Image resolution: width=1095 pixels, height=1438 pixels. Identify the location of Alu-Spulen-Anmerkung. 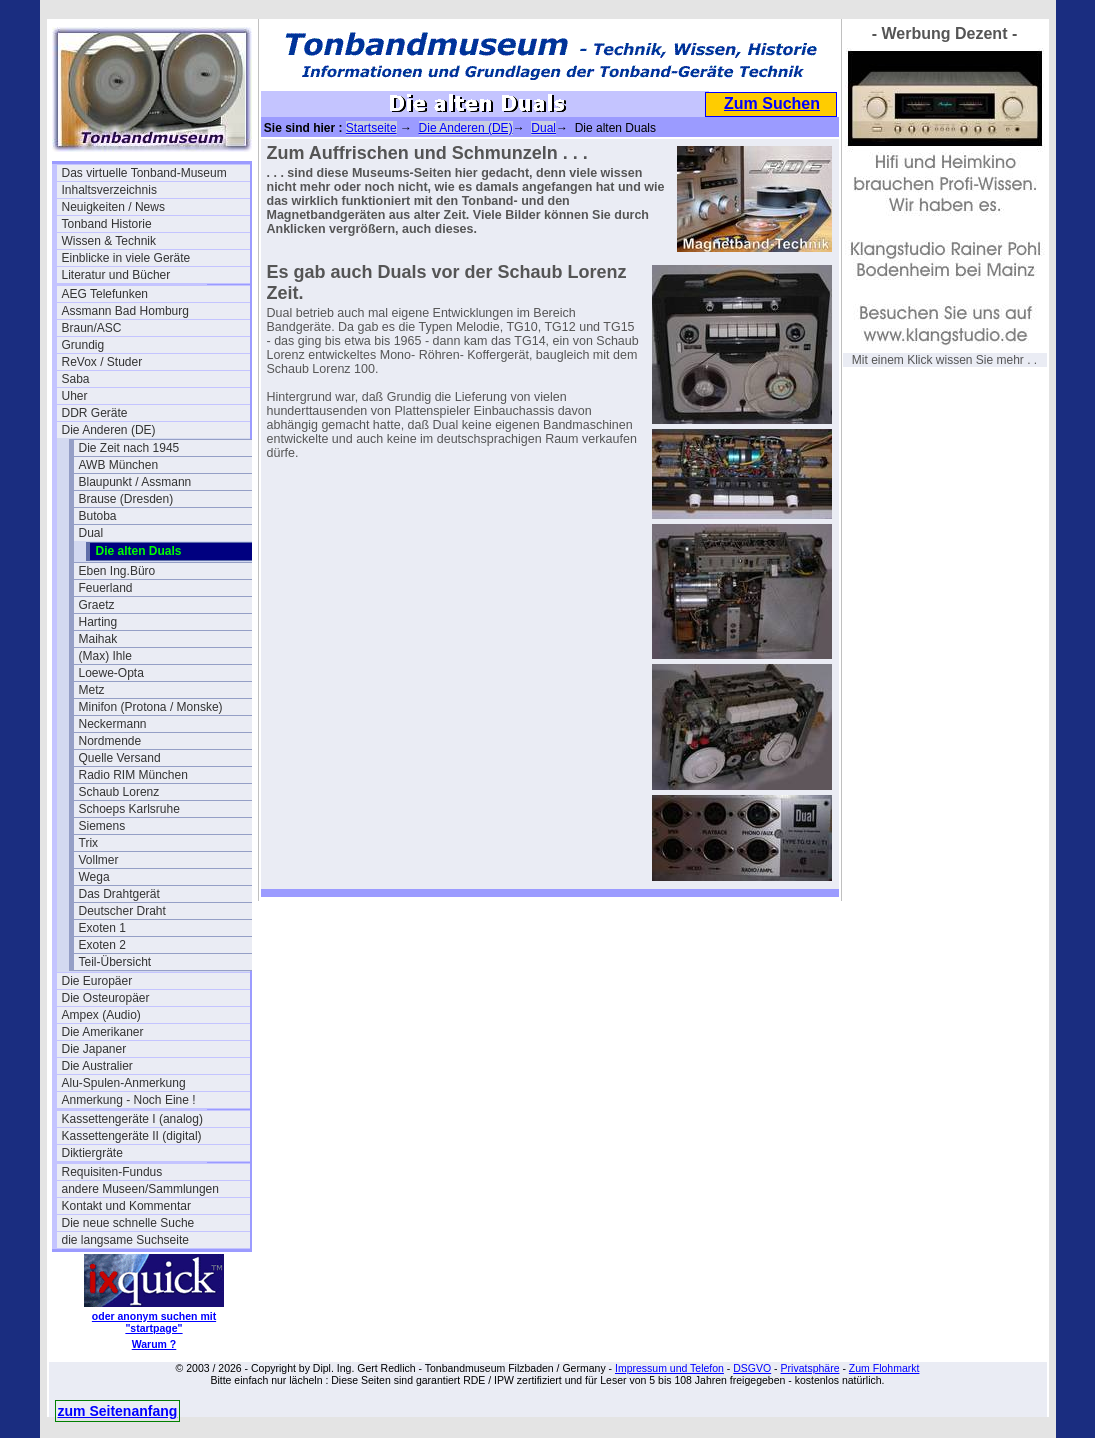
(124, 1083).